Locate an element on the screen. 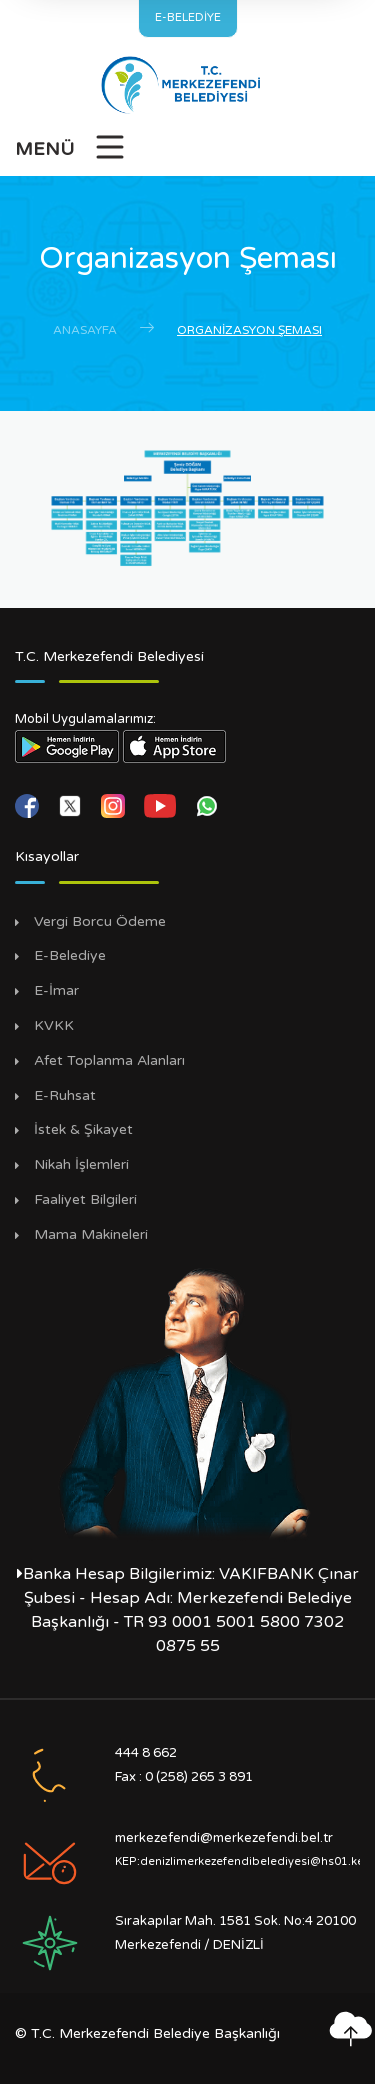  [instagram] is located at coordinates (115, 805).